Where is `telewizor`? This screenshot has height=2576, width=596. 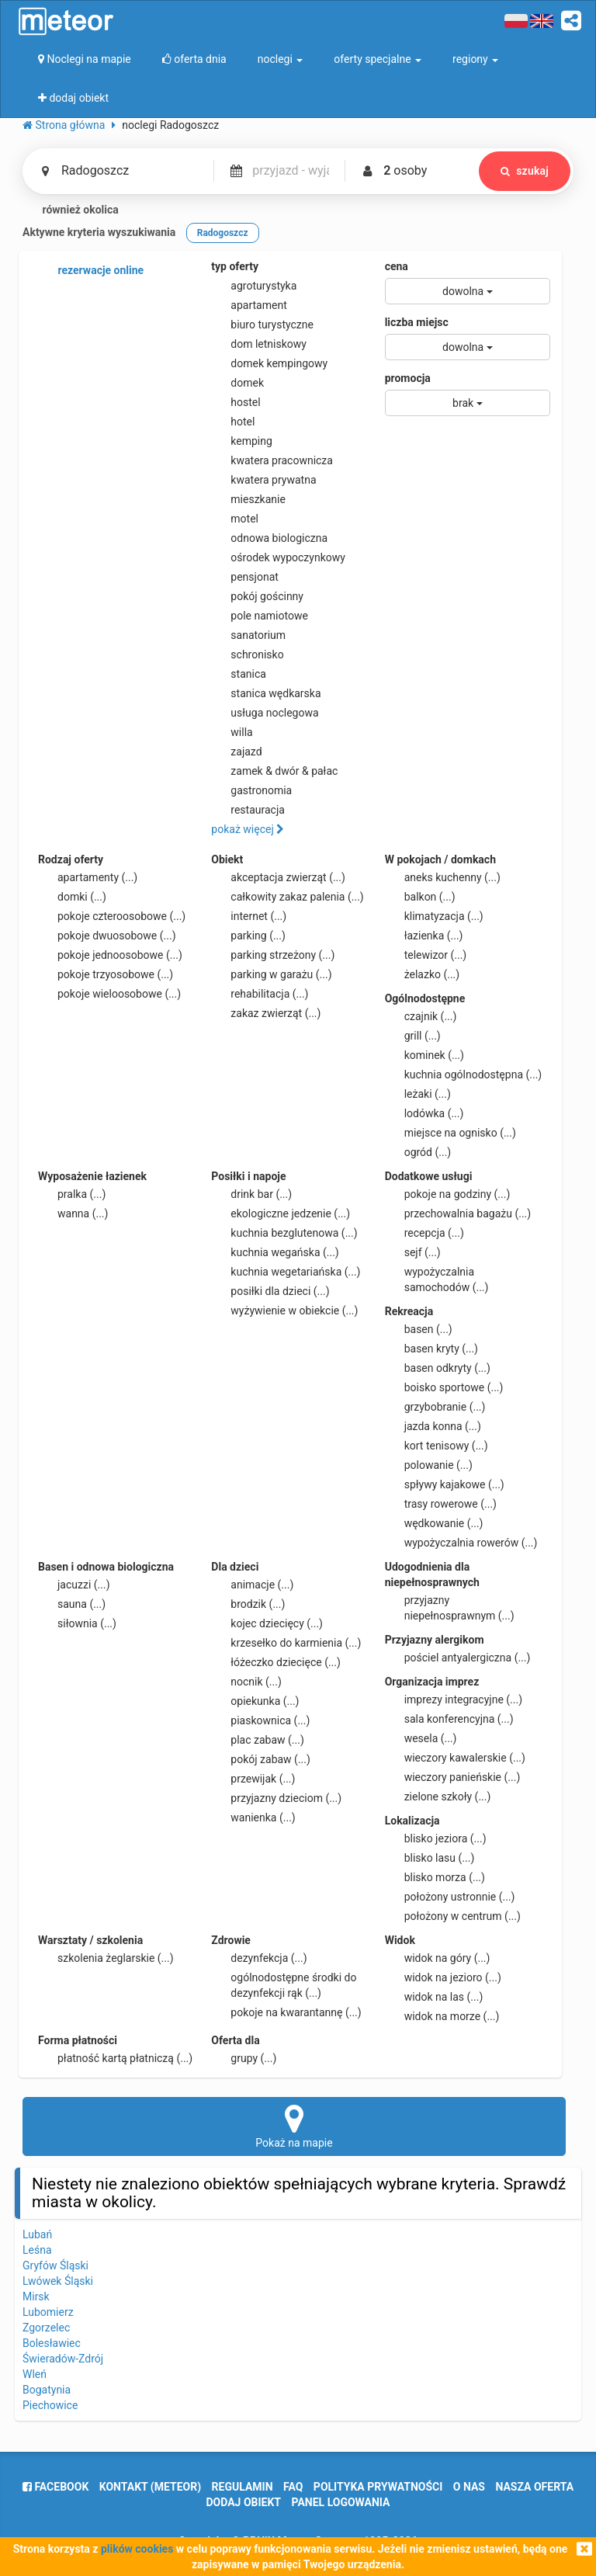
telewizor is located at coordinates (426, 955).